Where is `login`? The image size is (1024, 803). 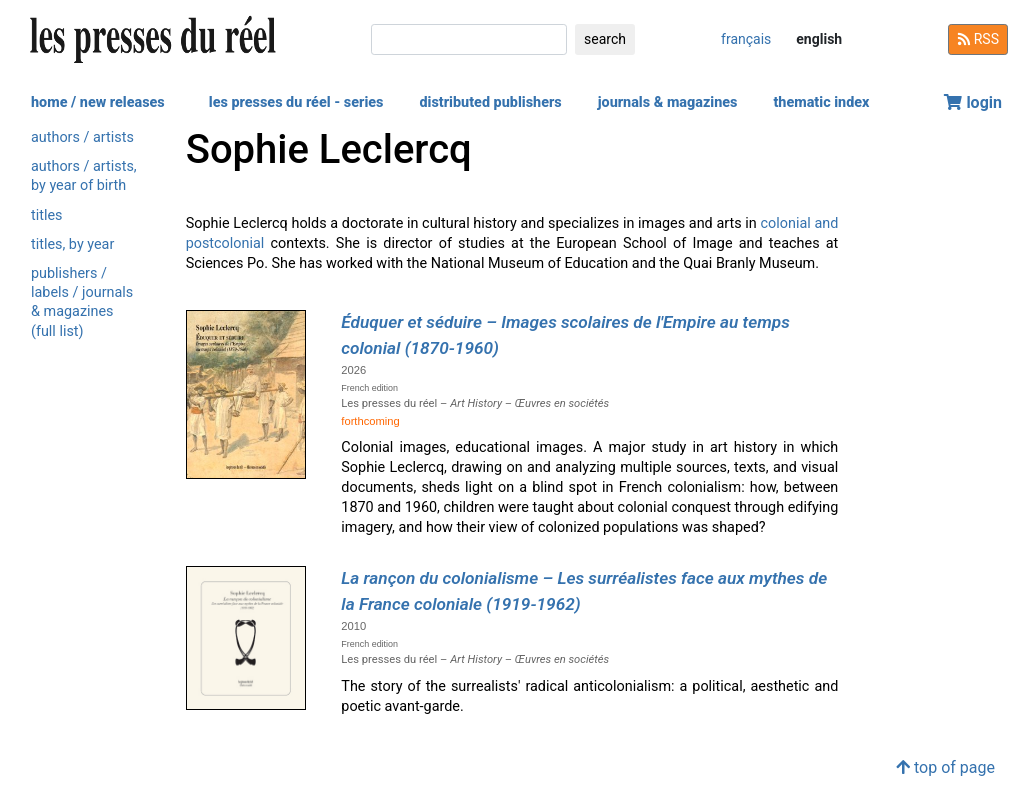 login is located at coordinates (973, 102).